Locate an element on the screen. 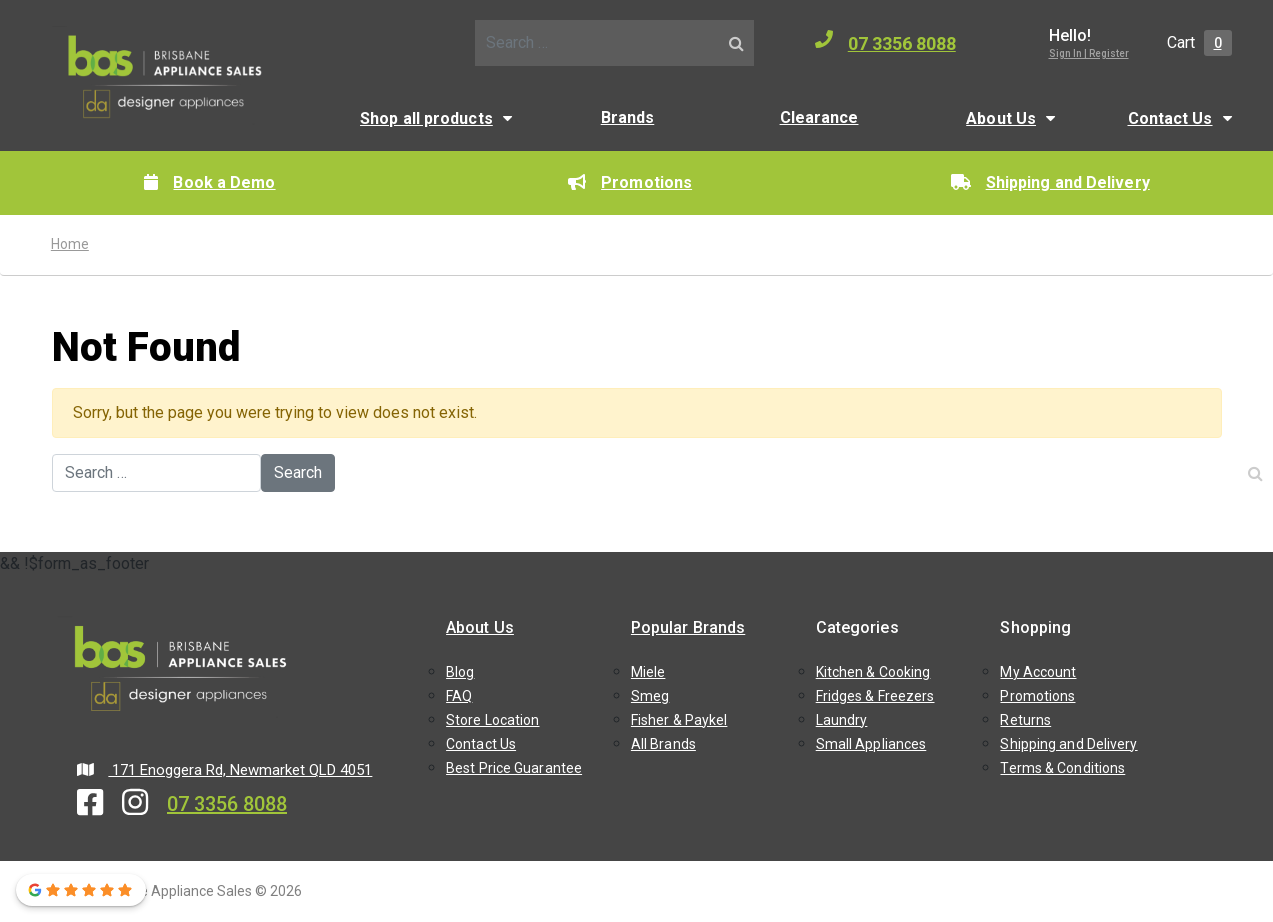  171 Enoggera Rd, Newmarket QLD 4051 is located at coordinates (225, 770).